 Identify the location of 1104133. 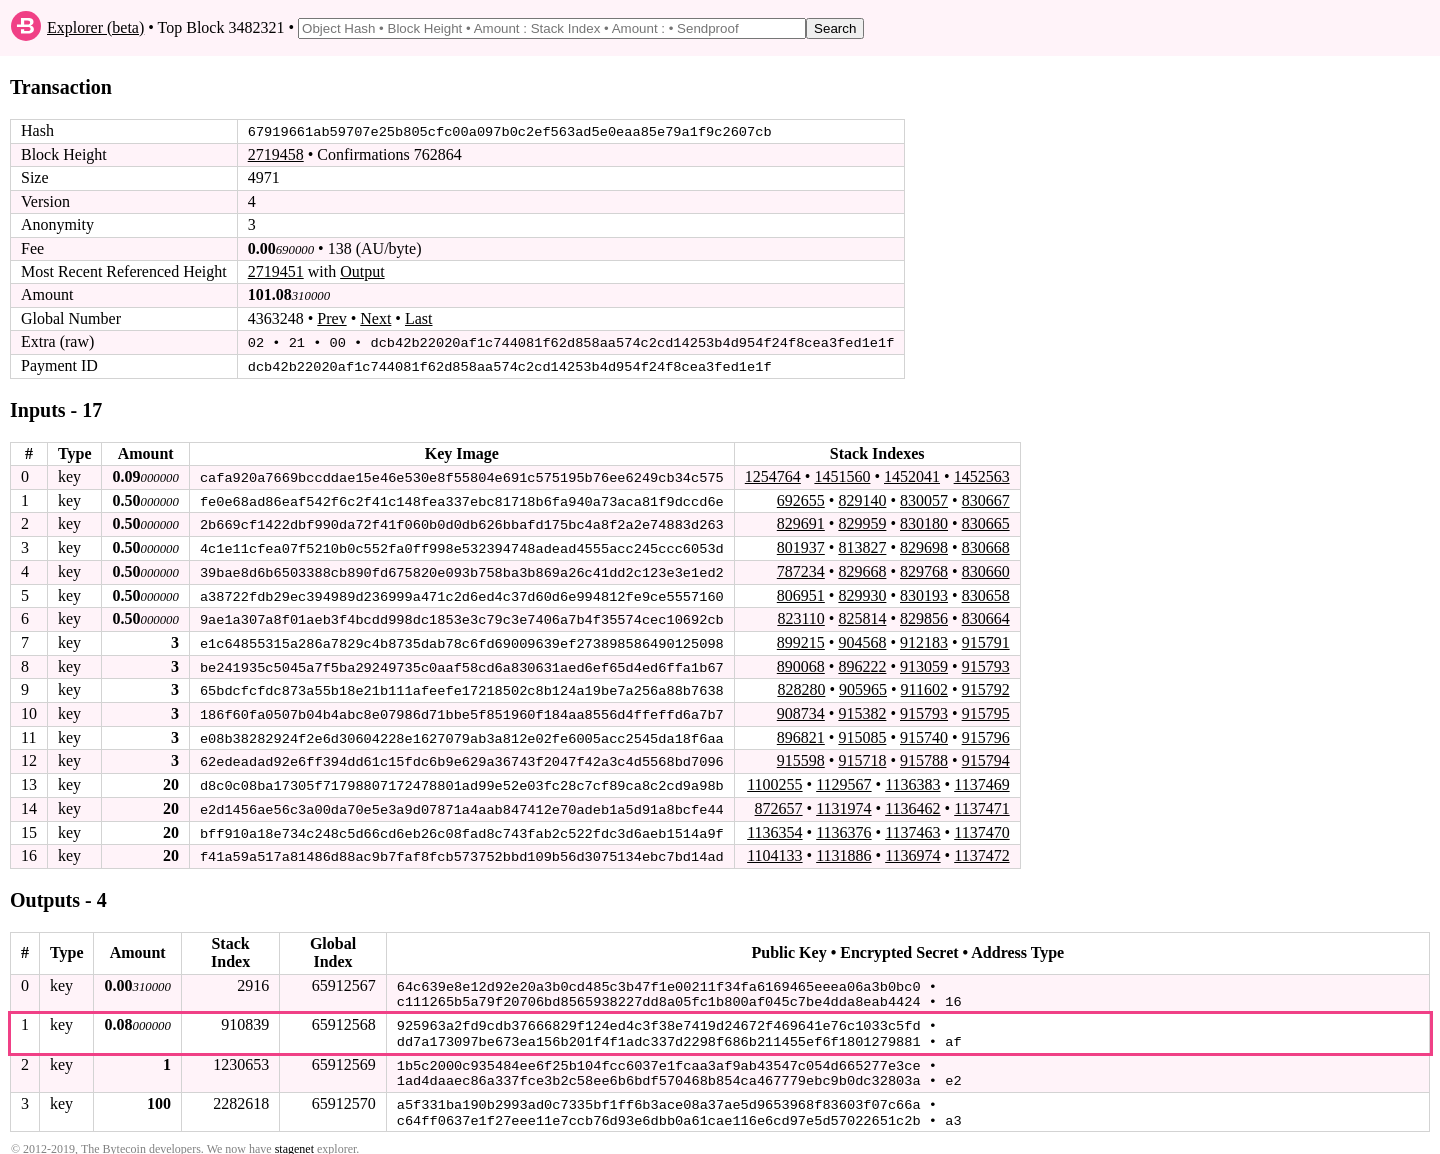
(774, 849).